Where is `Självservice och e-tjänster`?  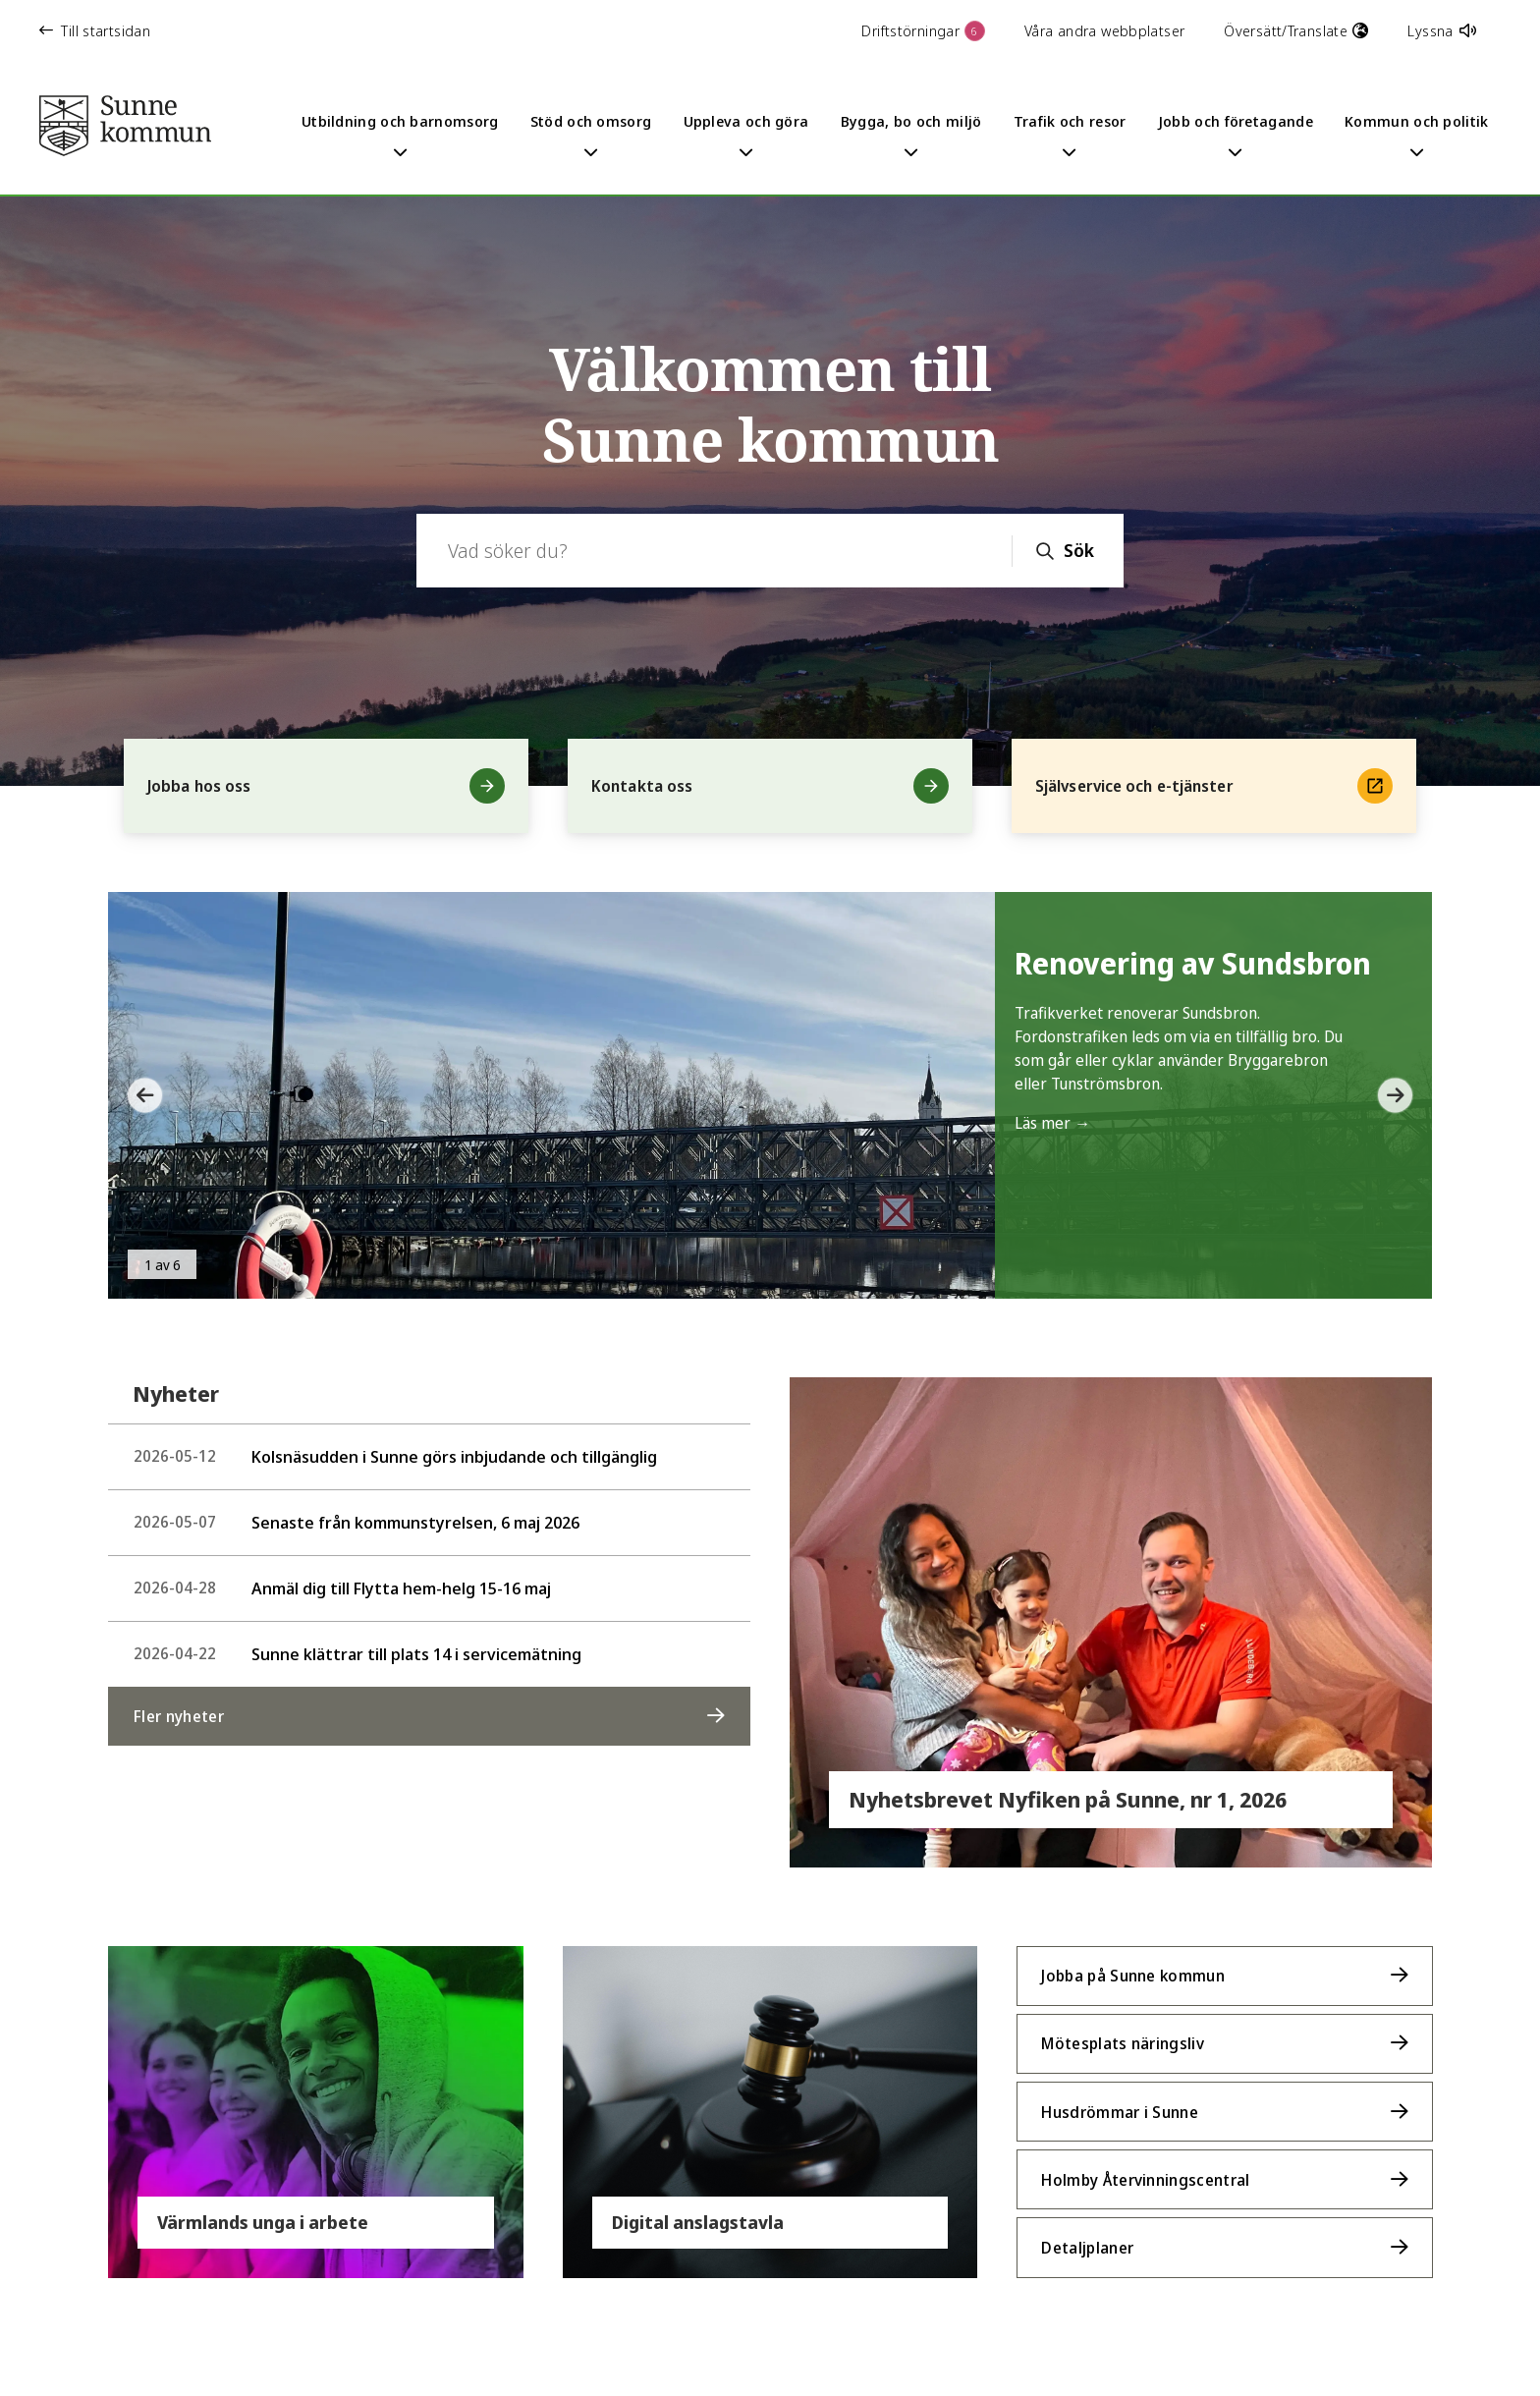
Självservice och e-tjänster is located at coordinates (1214, 786).